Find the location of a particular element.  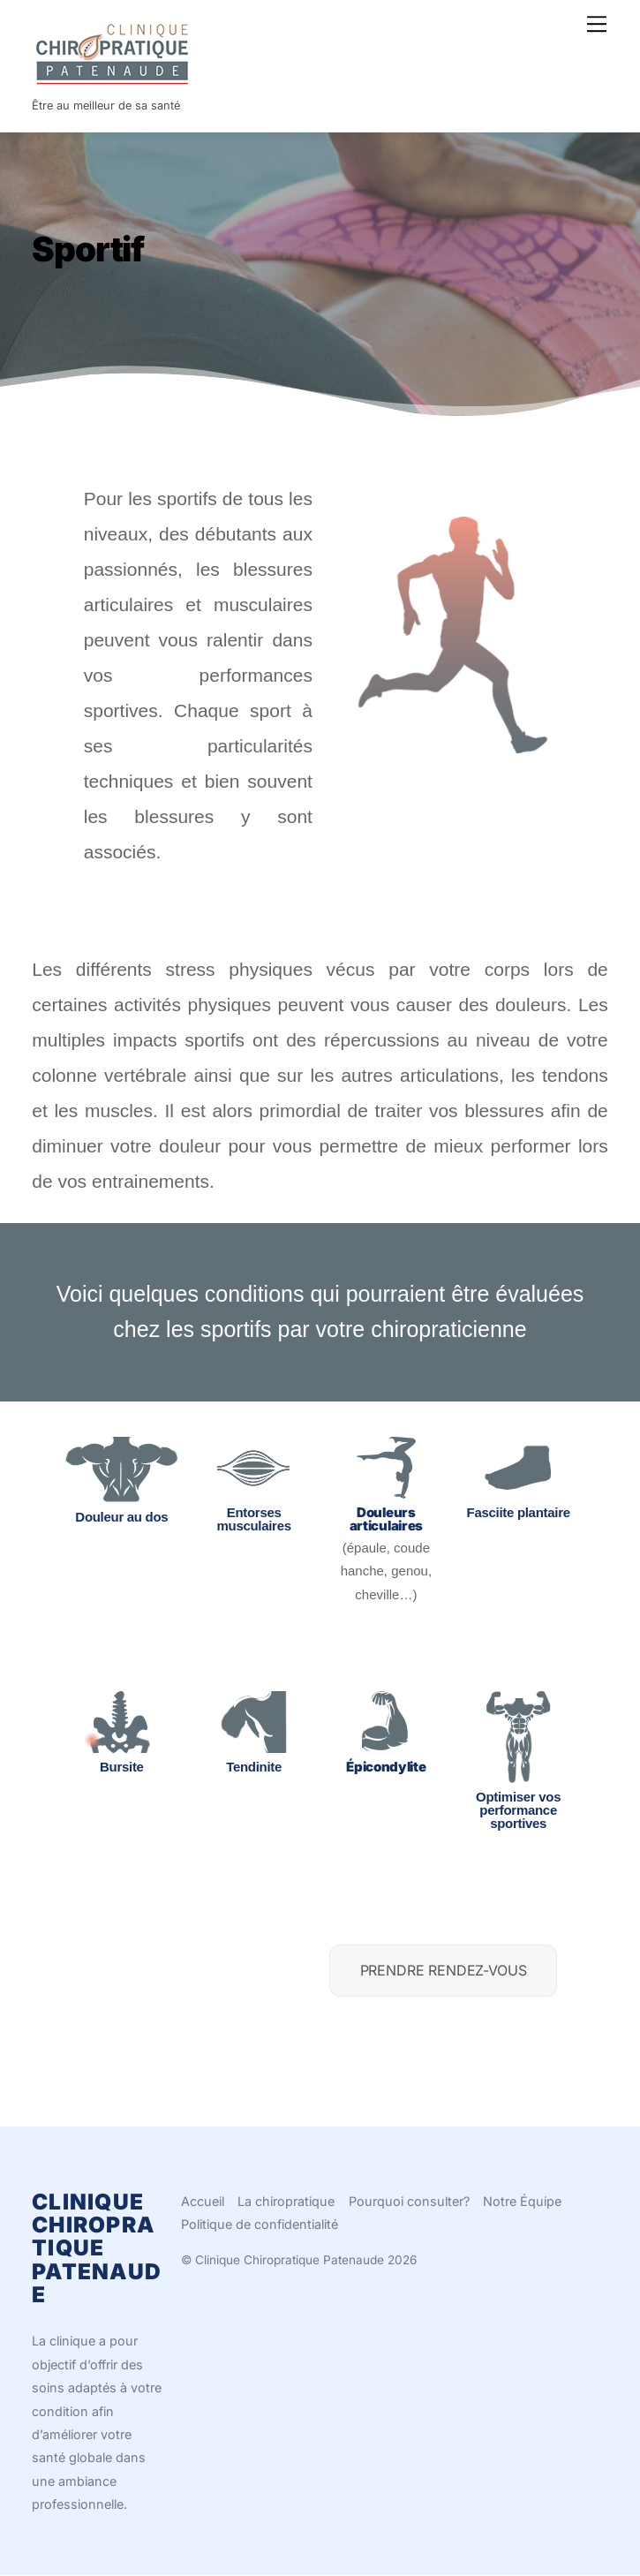

La chiropratique is located at coordinates (286, 2201).